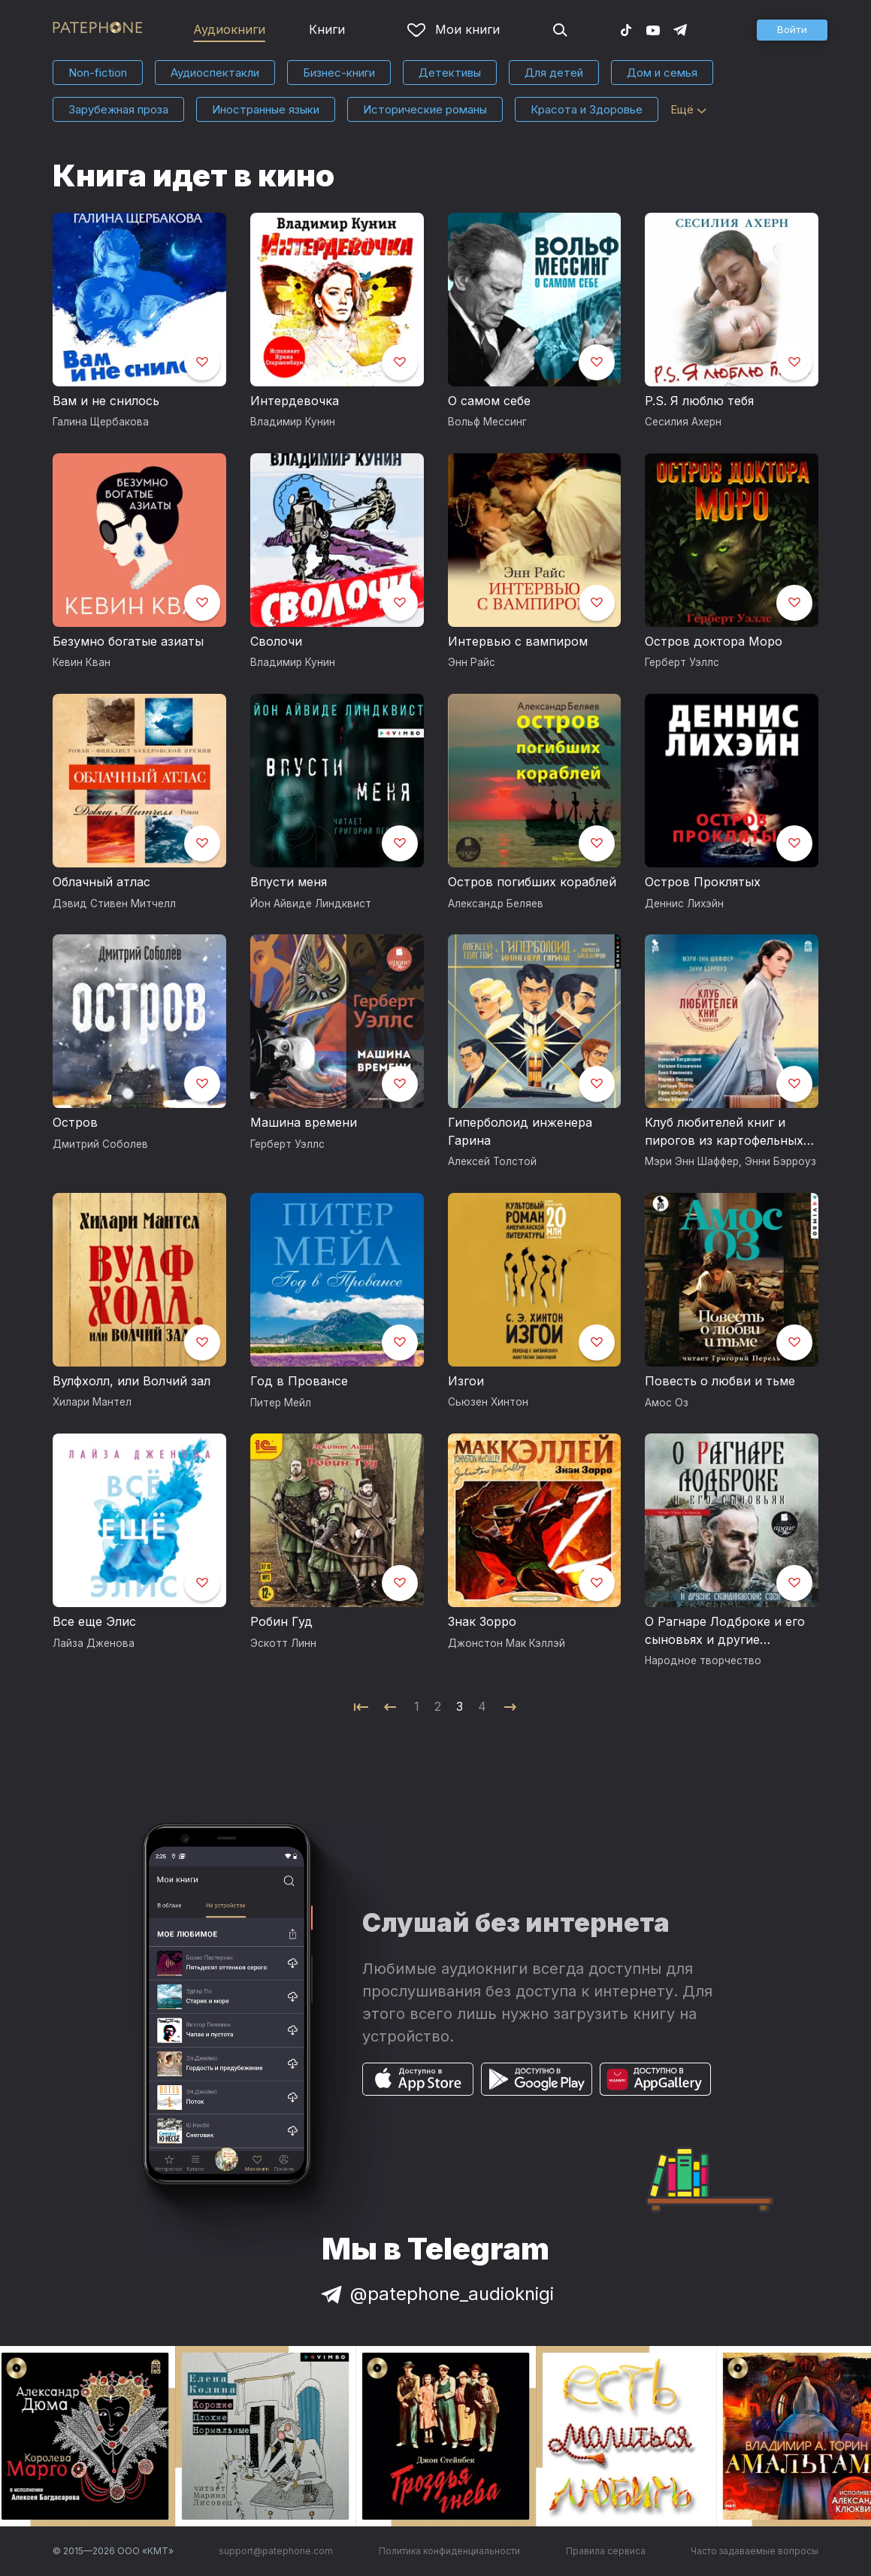 The height and width of the screenshot is (2576, 871). I want to click on support@patephone.com, so click(276, 2550).